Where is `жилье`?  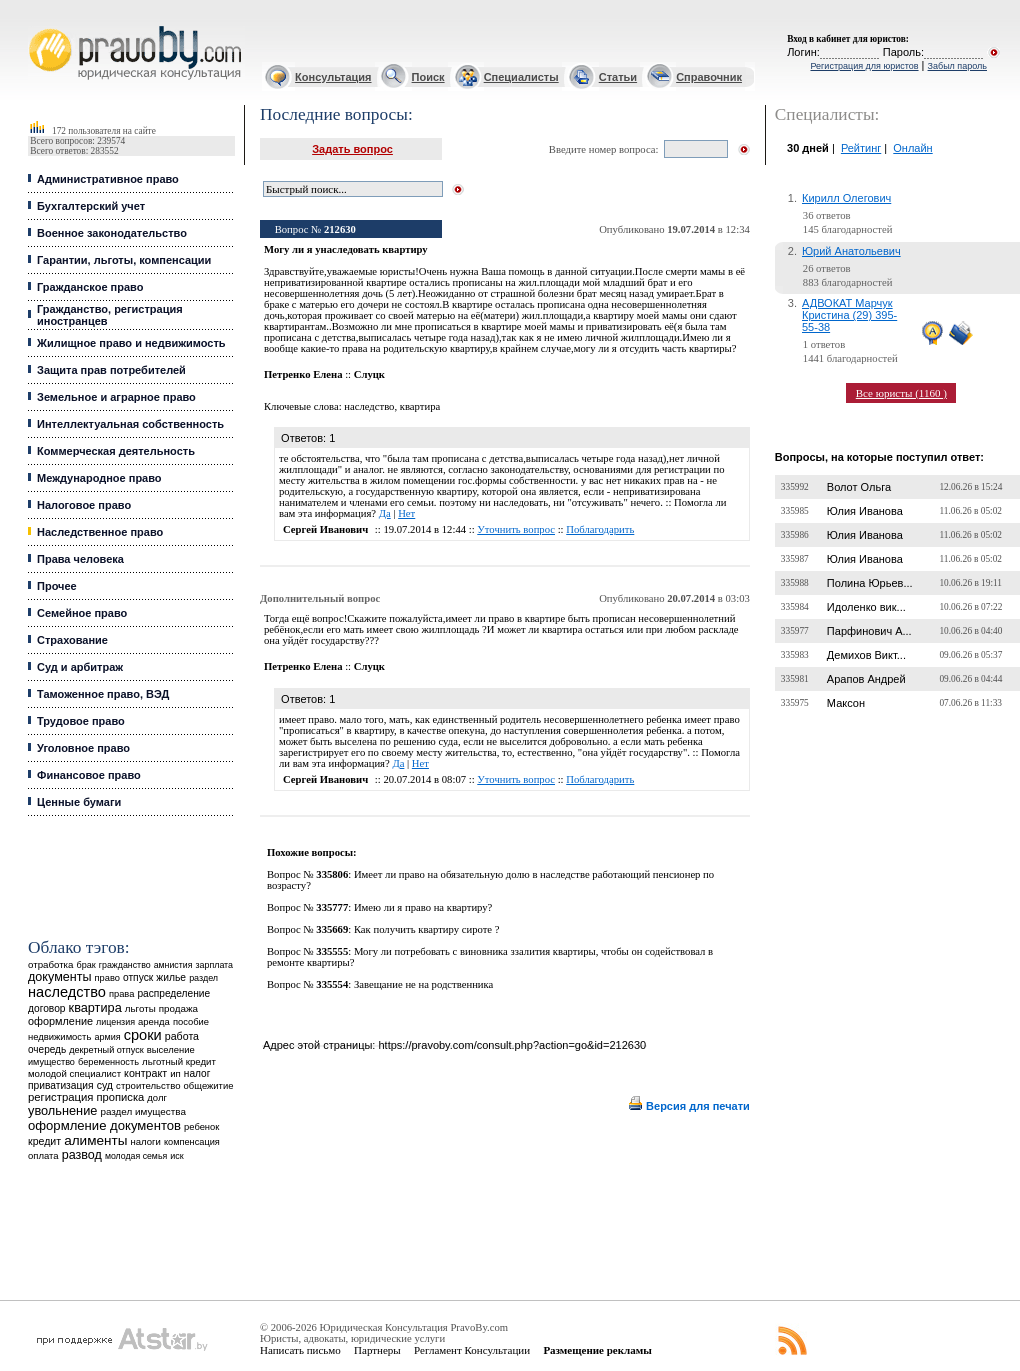
жилье is located at coordinates (171, 977).